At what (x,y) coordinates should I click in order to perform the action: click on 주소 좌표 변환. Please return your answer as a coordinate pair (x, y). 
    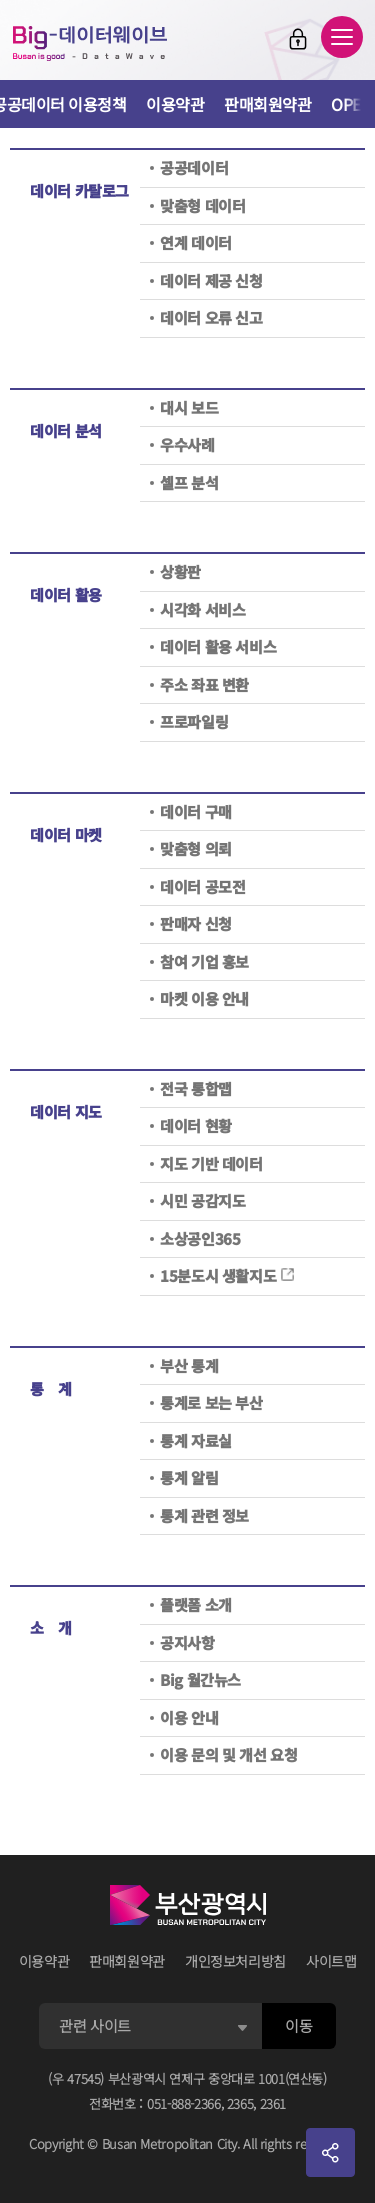
    Looking at the image, I should click on (204, 684).